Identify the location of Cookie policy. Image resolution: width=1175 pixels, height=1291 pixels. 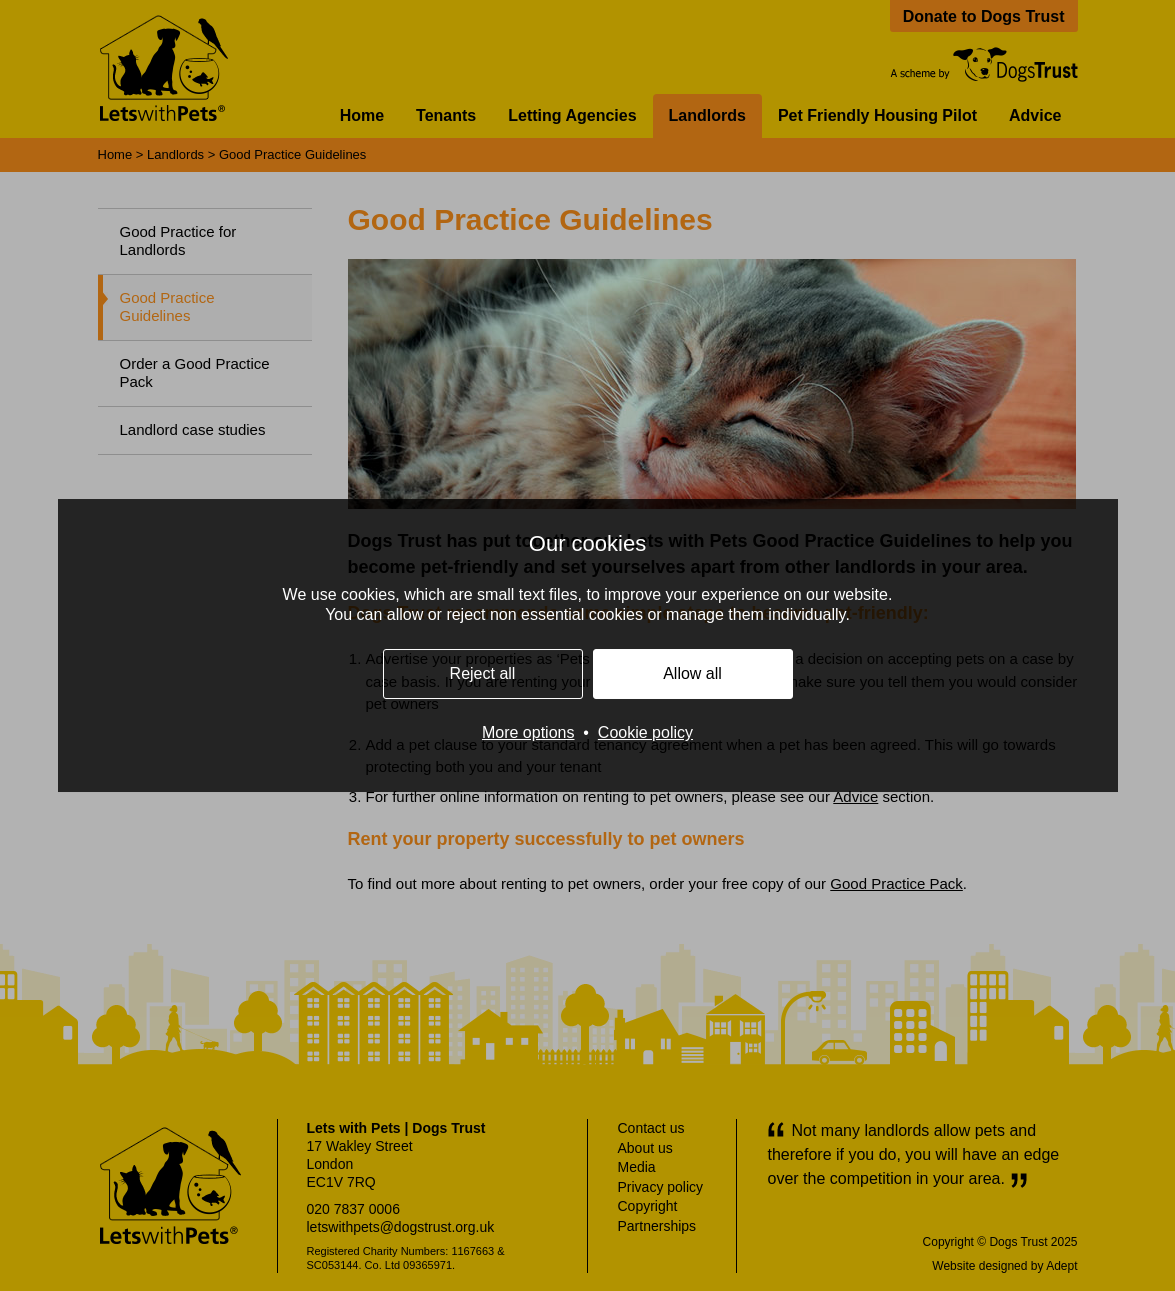
(645, 732).